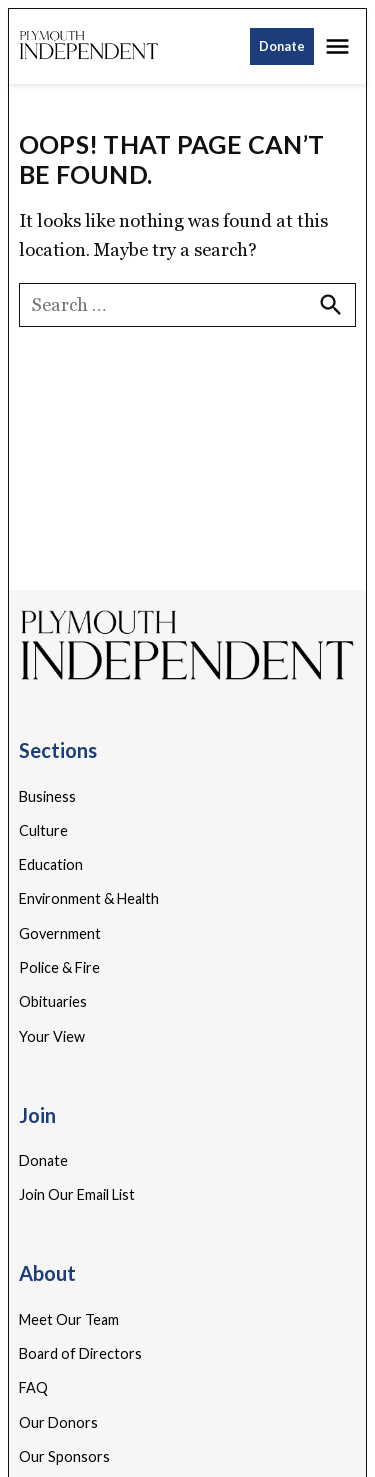 The height and width of the screenshot is (1477, 375). Describe the element at coordinates (69, 1319) in the screenshot. I see `Meet Our Team` at that location.